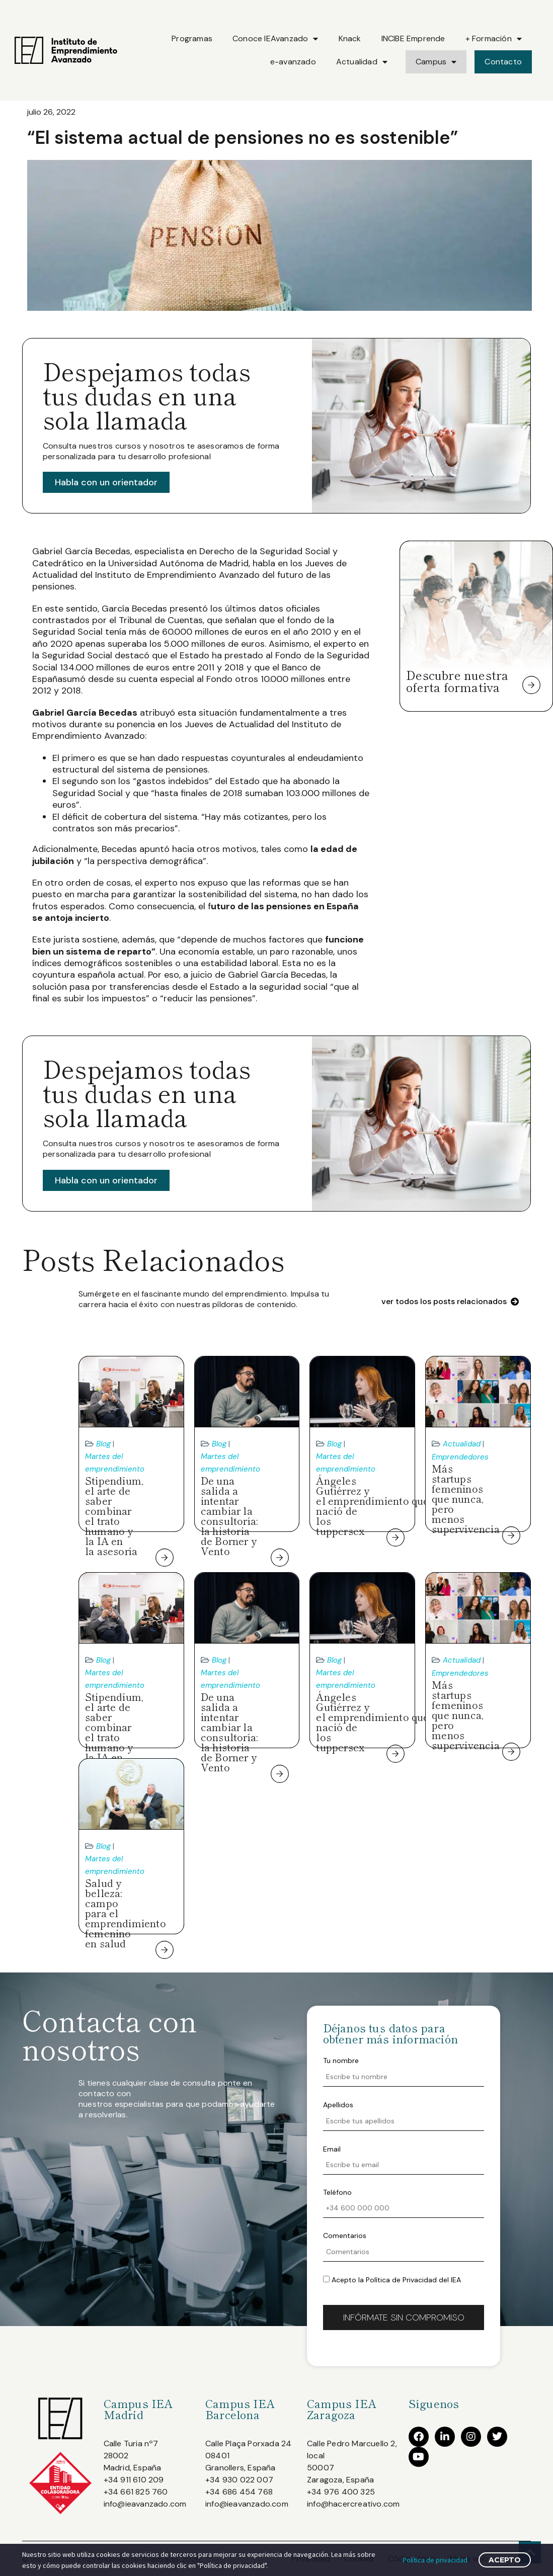 Image resolution: width=553 pixels, height=2576 pixels. What do you see at coordinates (503, 61) in the screenshot?
I see `Contacto` at bounding box center [503, 61].